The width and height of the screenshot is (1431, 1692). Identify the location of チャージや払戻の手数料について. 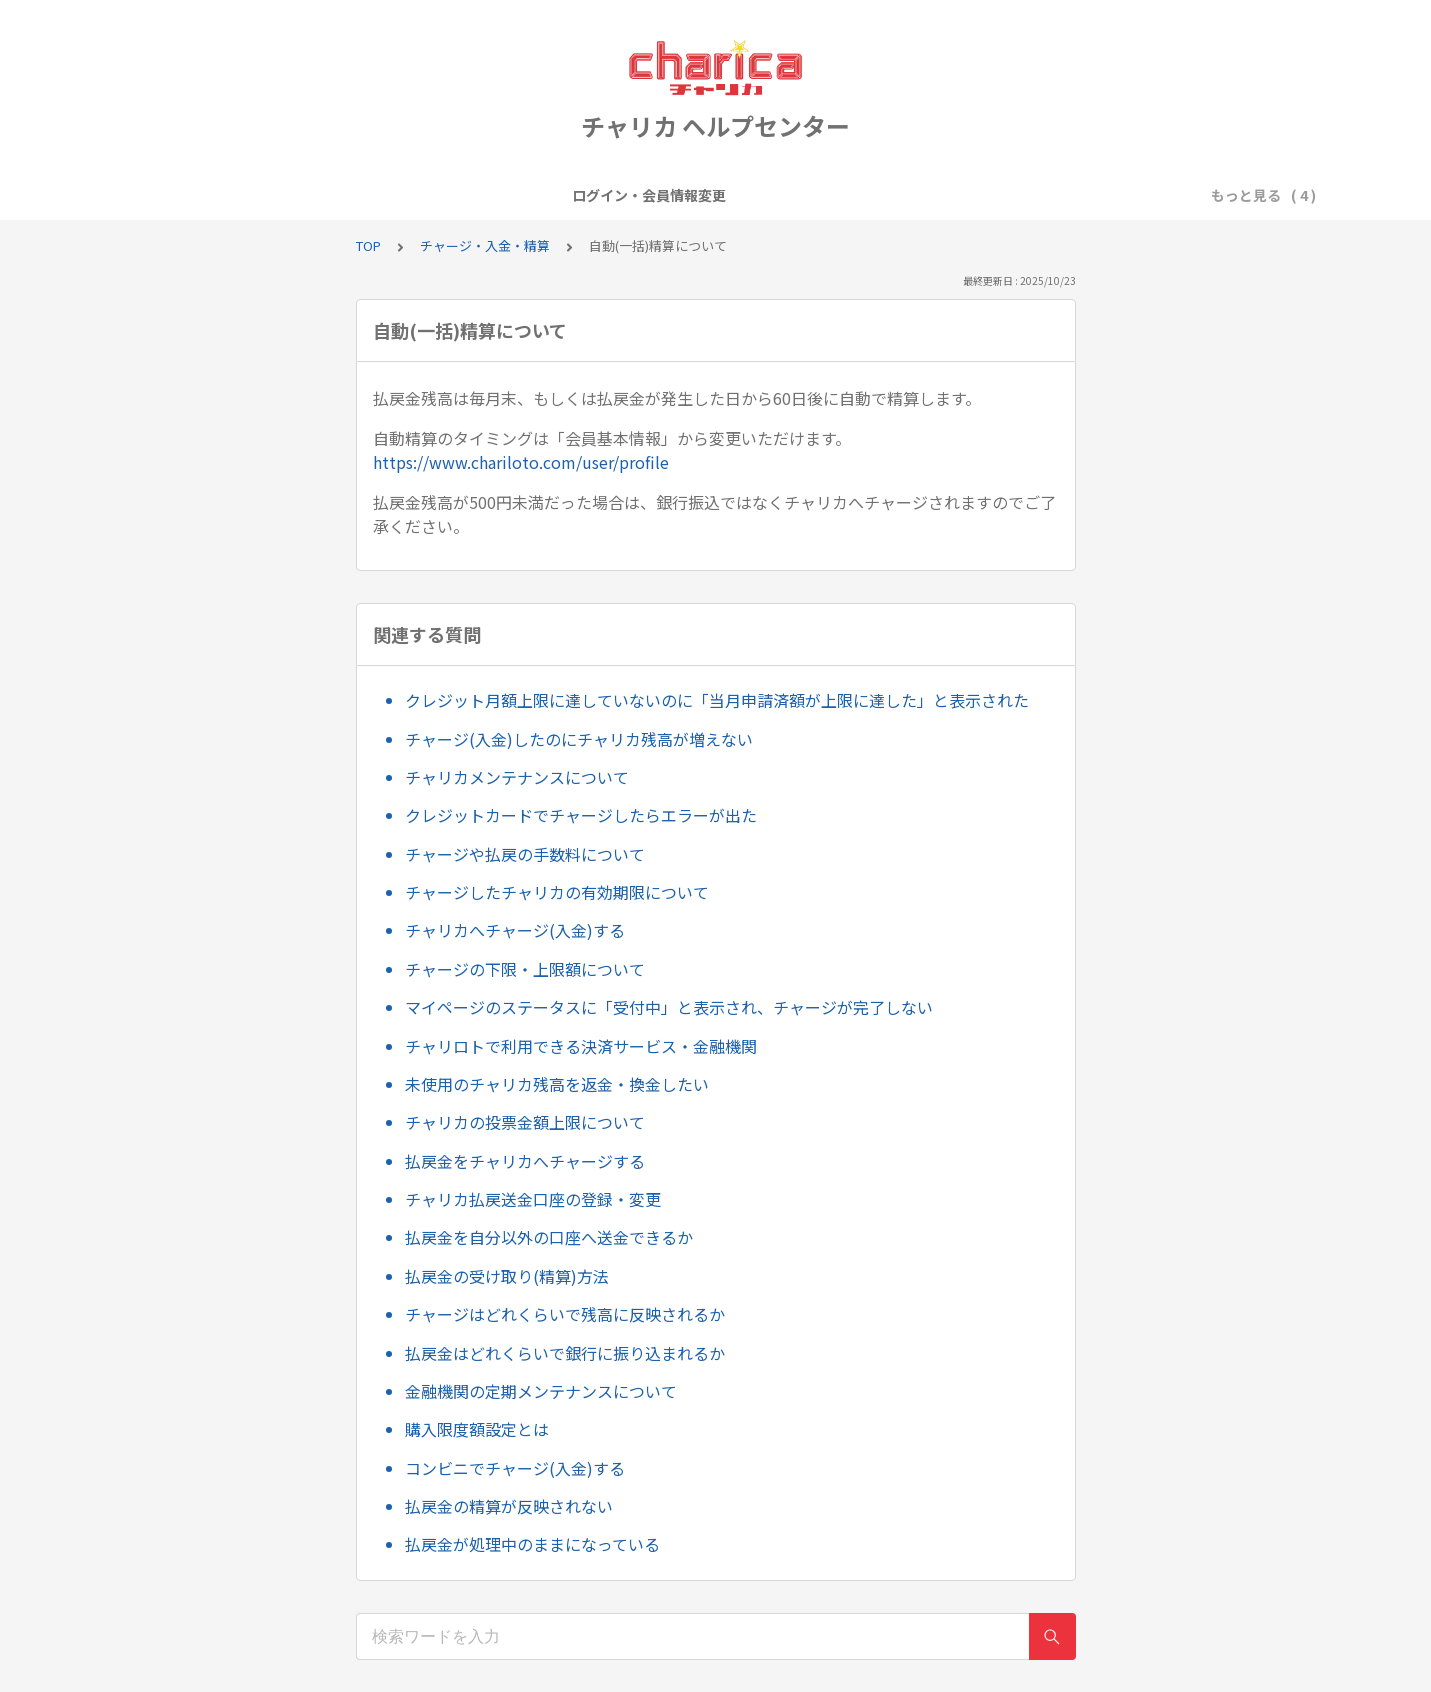
(525, 854).